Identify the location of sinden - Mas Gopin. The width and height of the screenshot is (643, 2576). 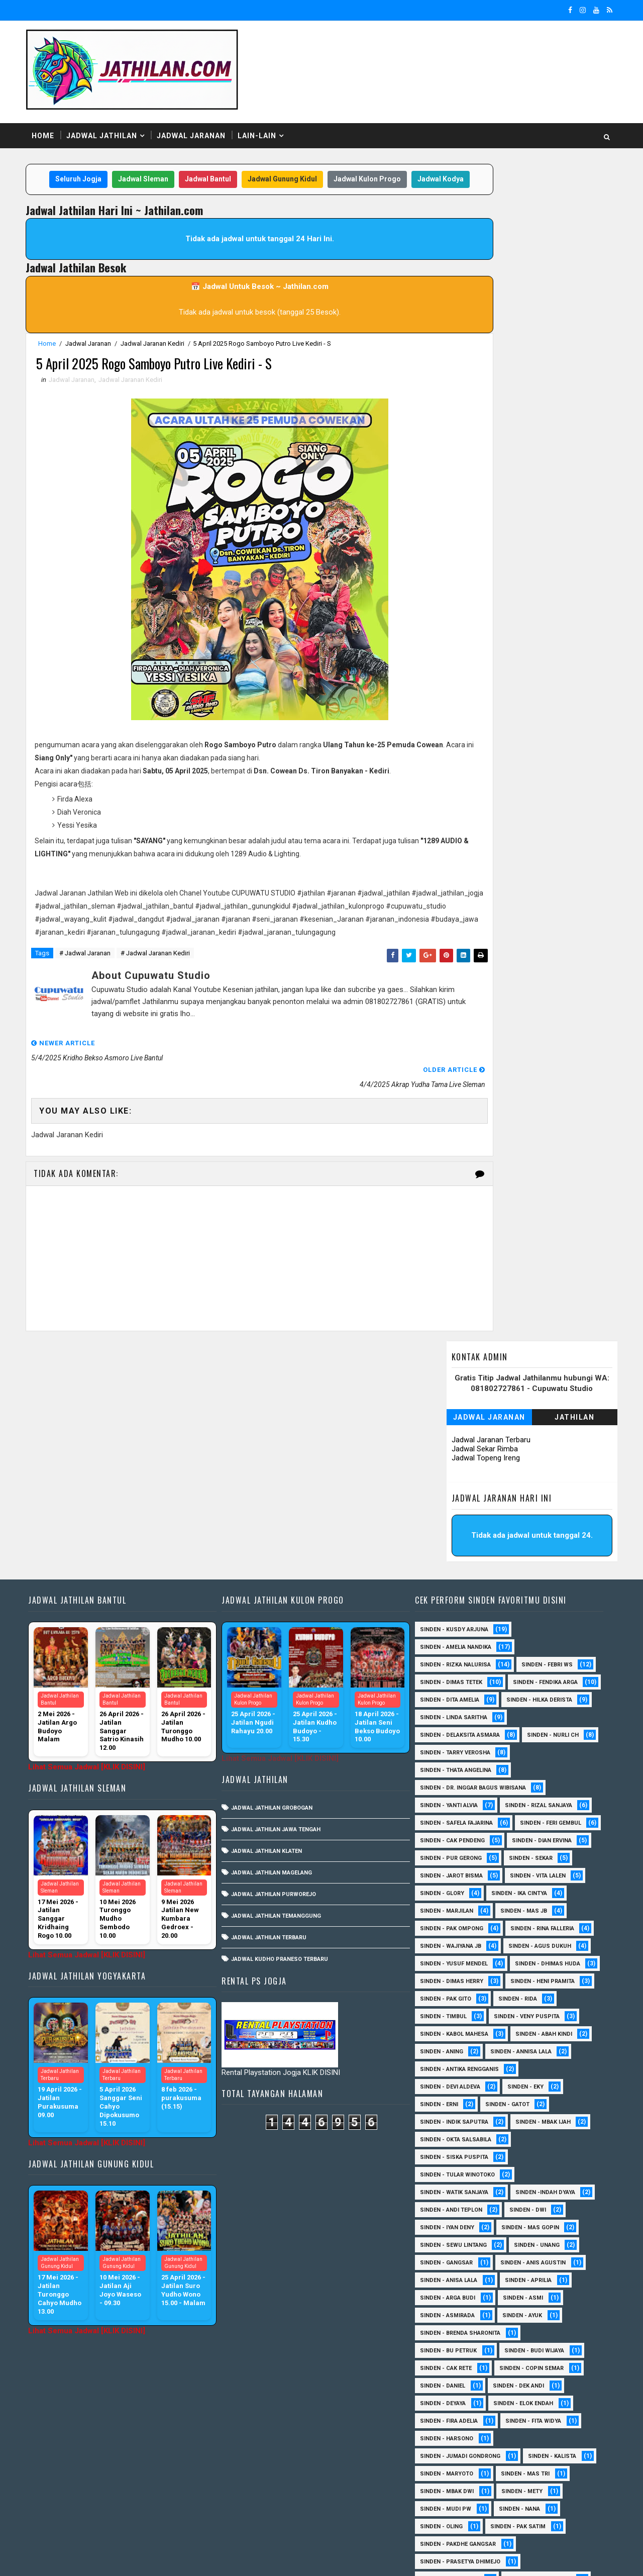
(530, 2035).